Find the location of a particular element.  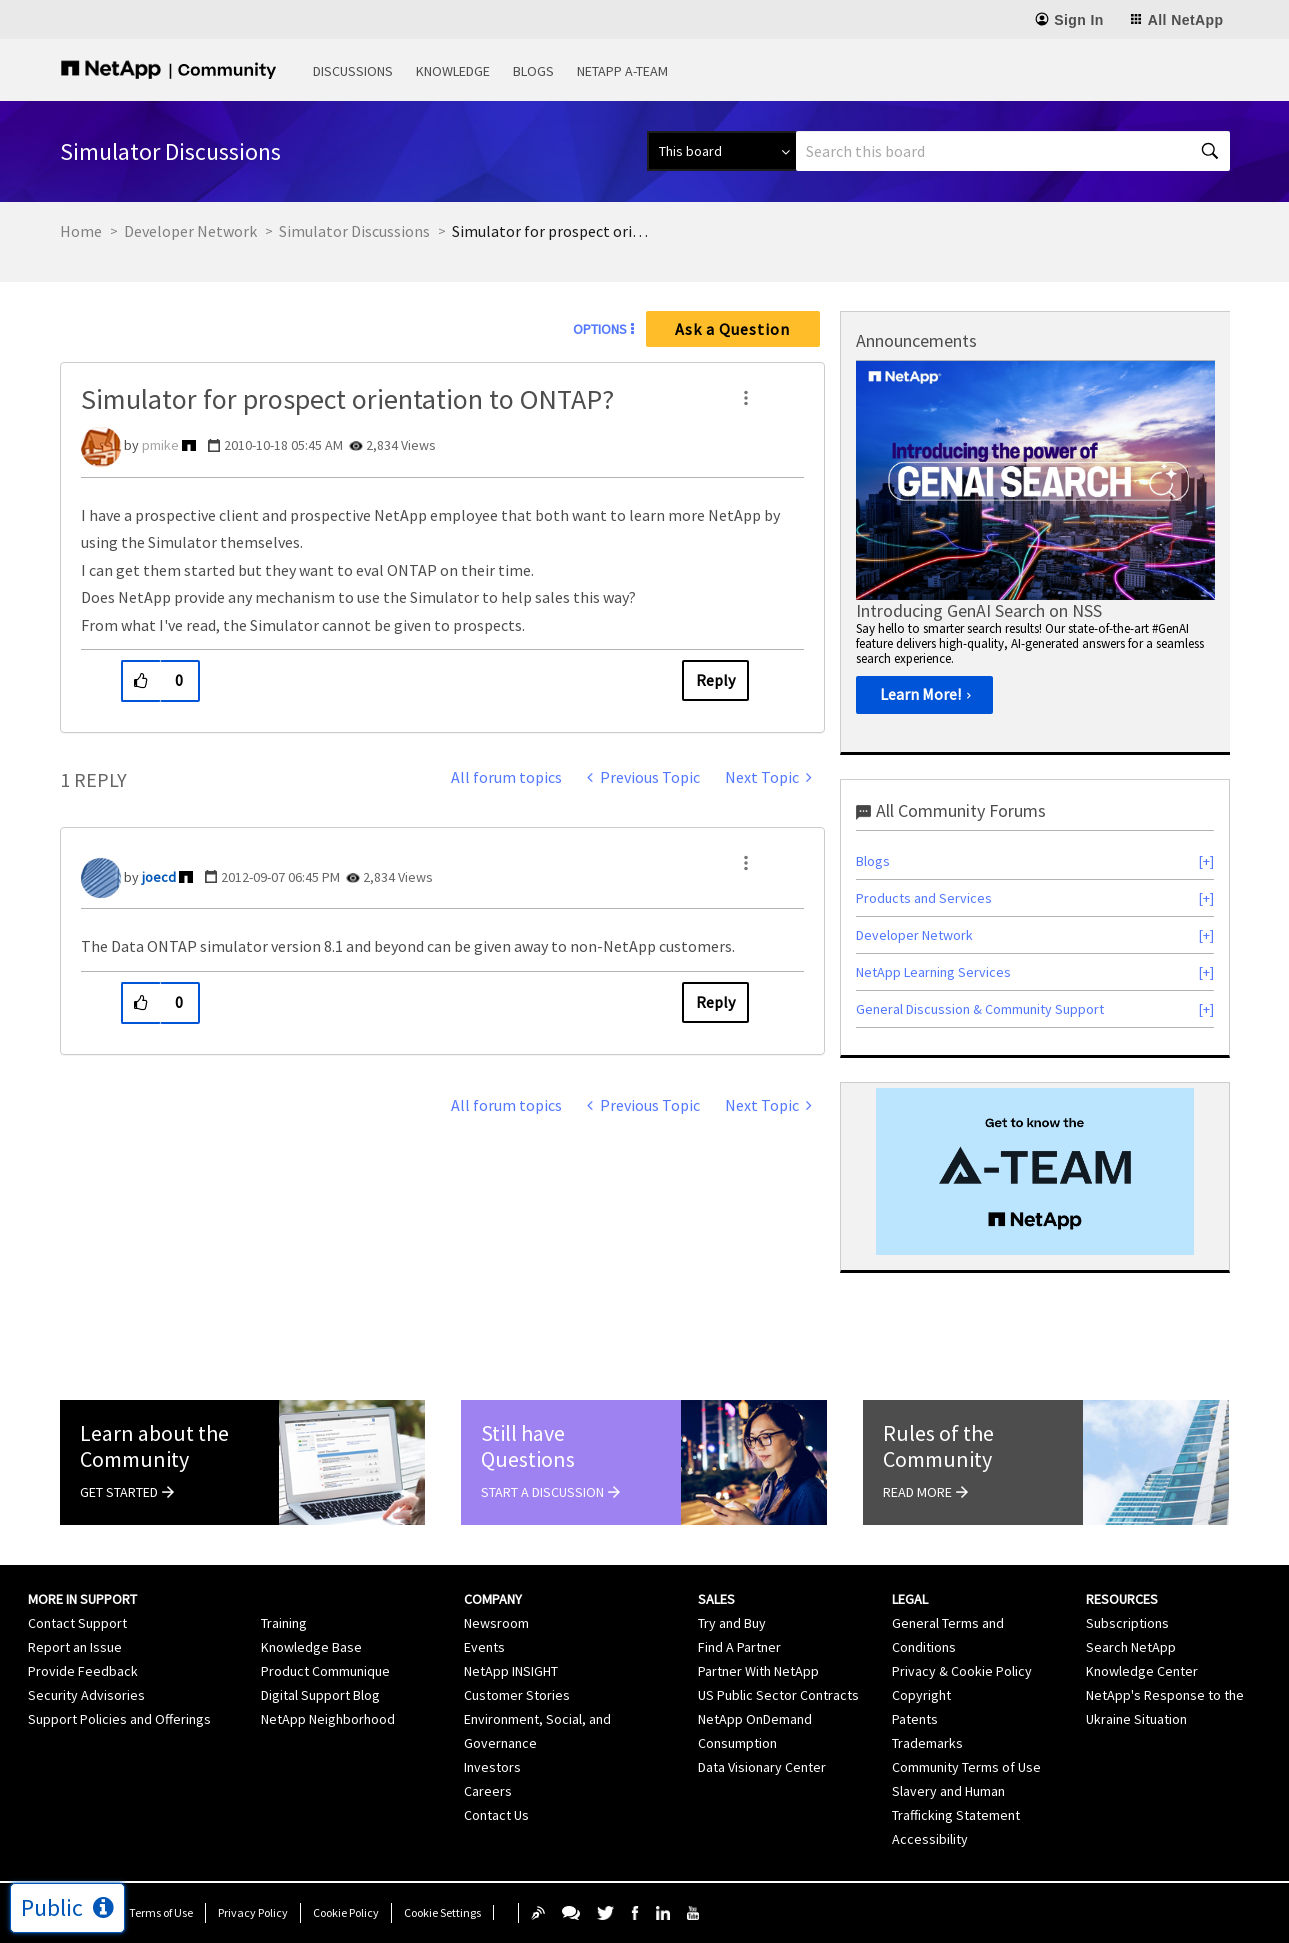

Company is located at coordinates (493, 1599).